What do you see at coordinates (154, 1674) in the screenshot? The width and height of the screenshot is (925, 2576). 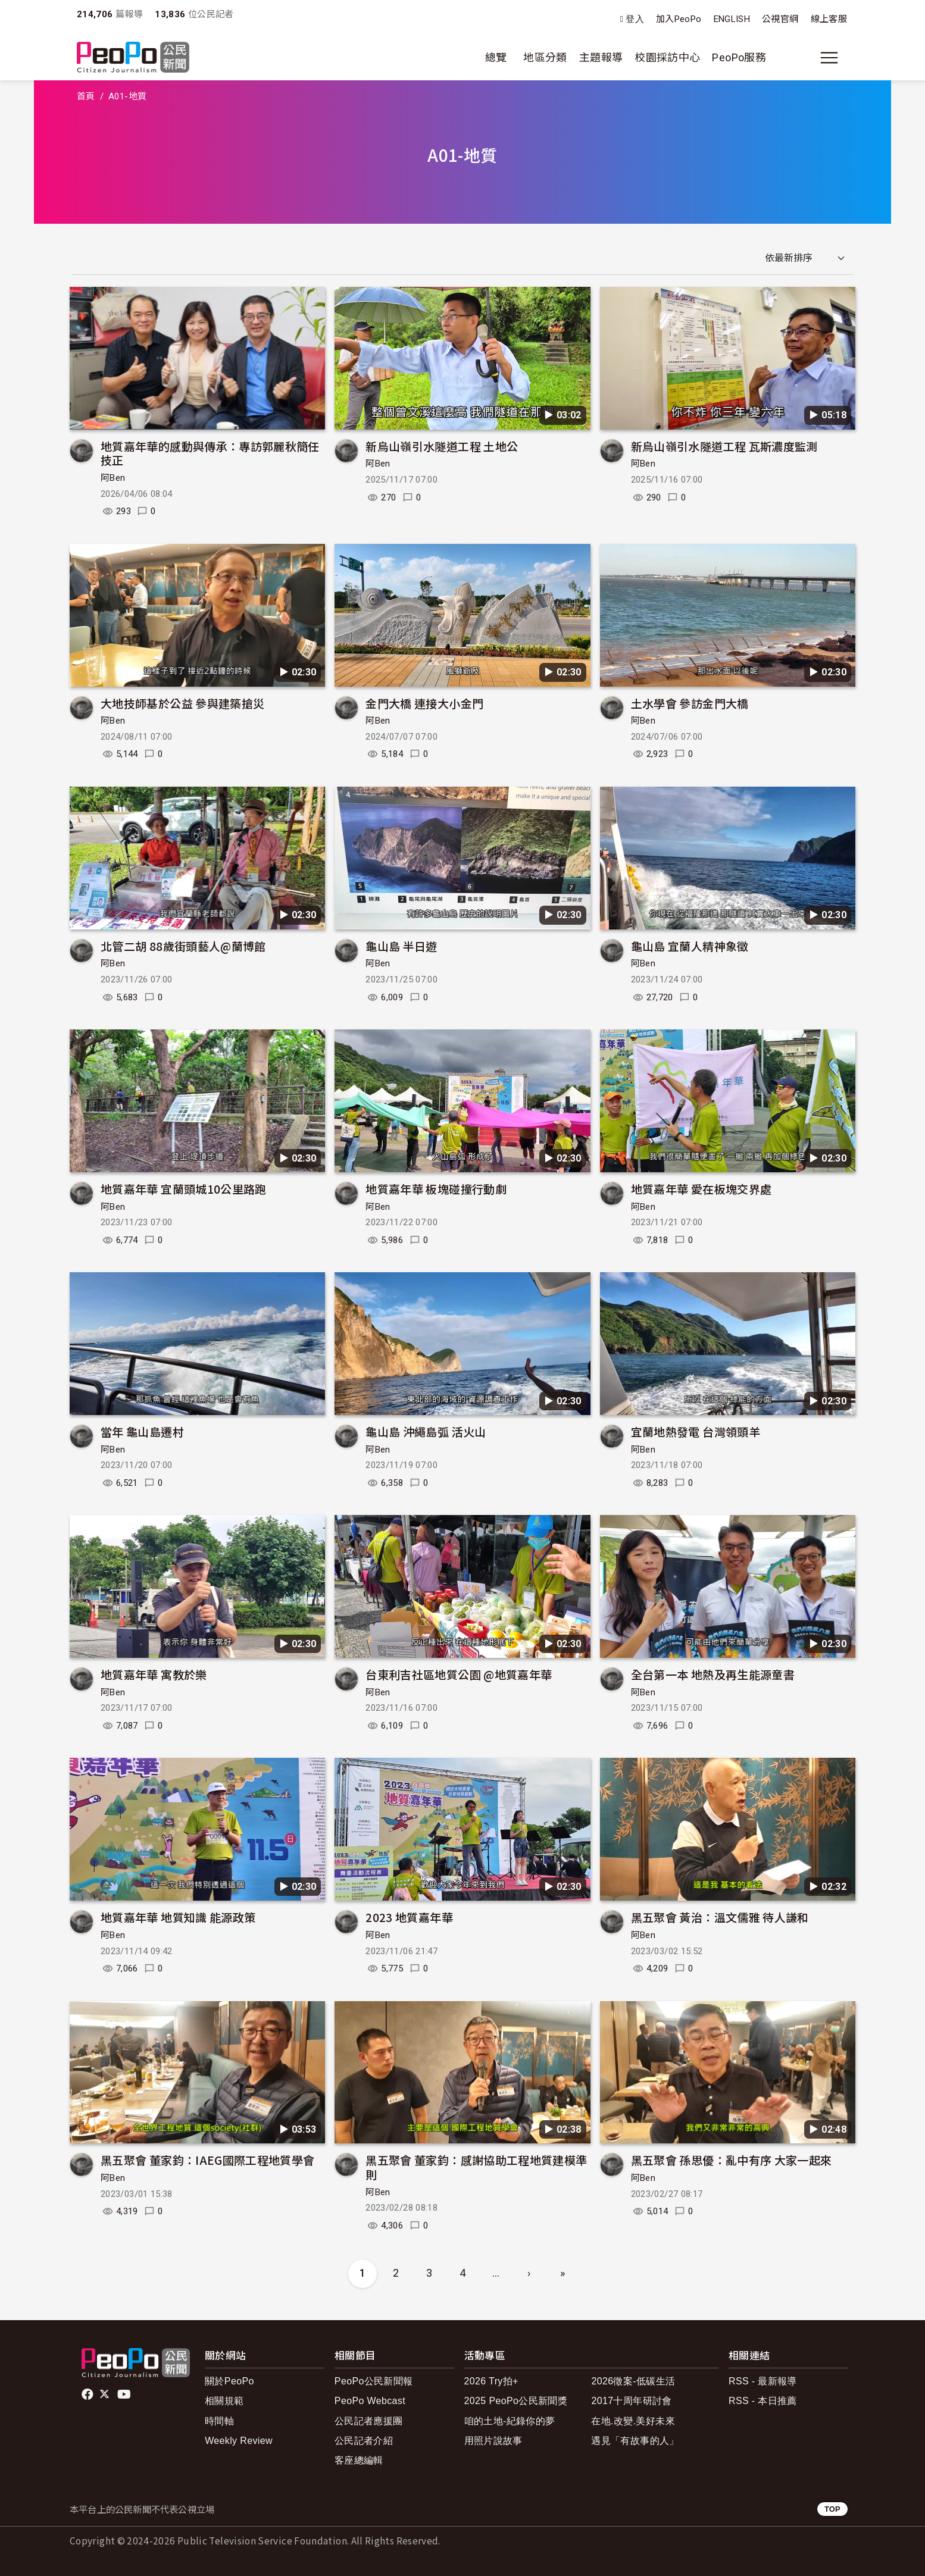 I see `地質嘉年華 寓教於樂` at bounding box center [154, 1674].